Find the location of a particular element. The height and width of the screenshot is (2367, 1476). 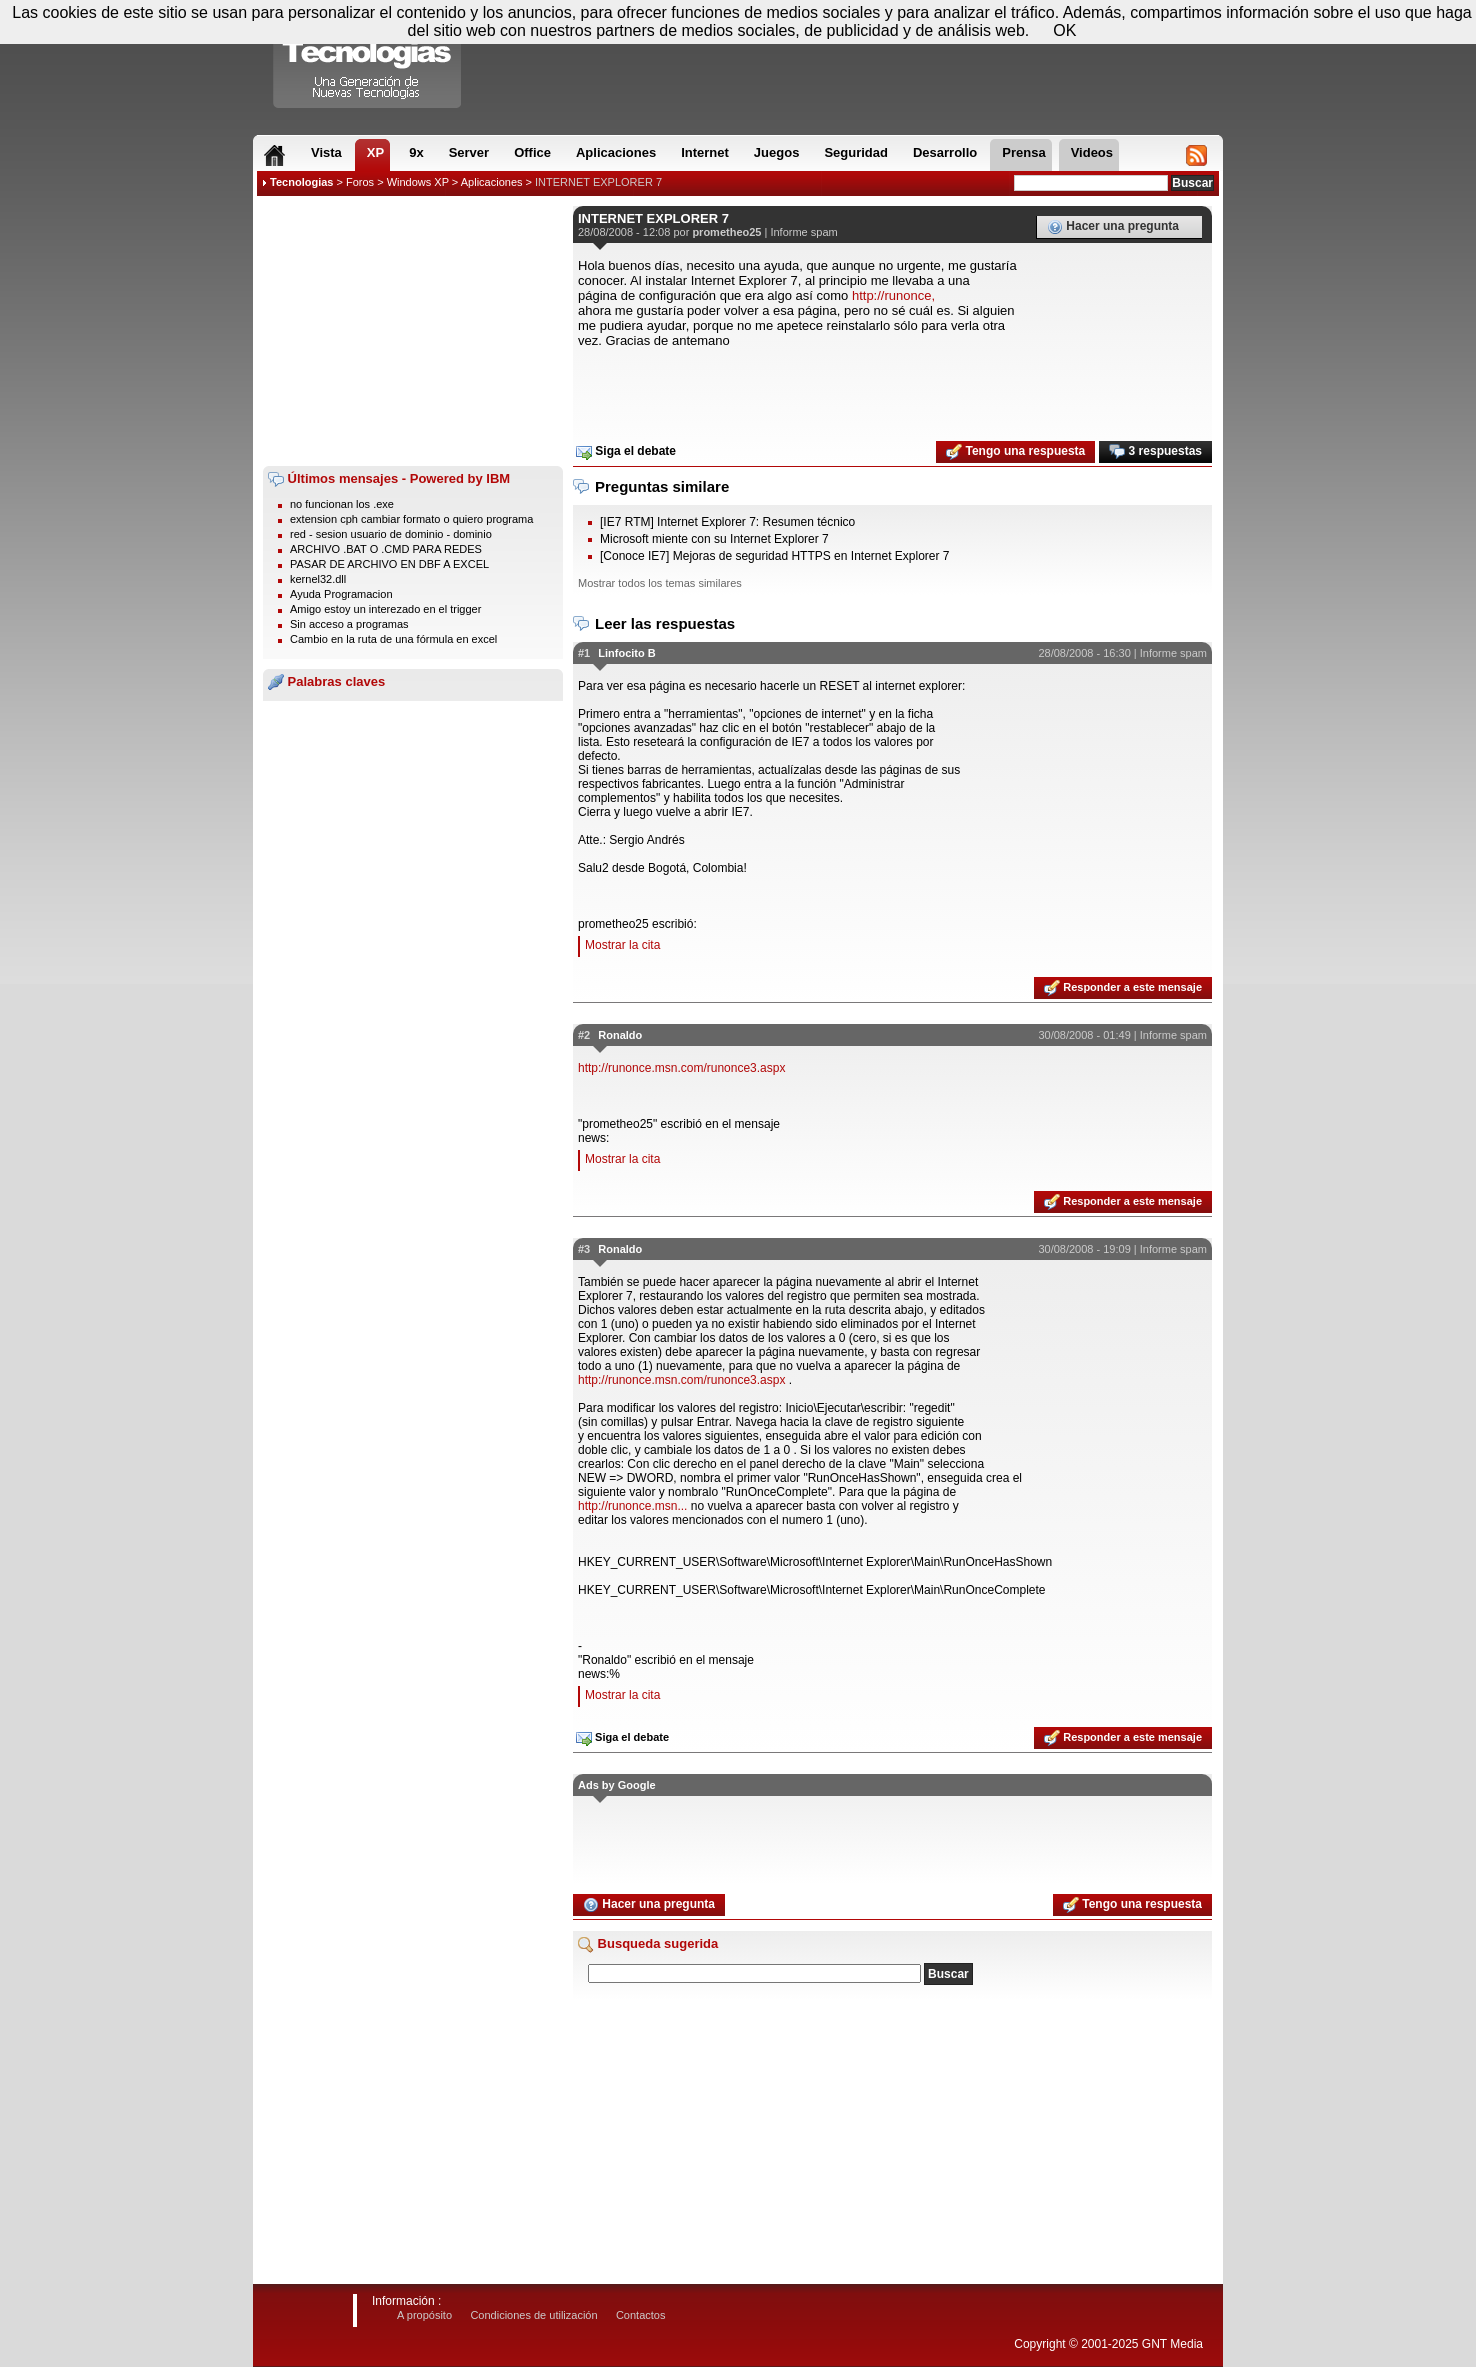

Aplicaciones is located at coordinates (492, 182).